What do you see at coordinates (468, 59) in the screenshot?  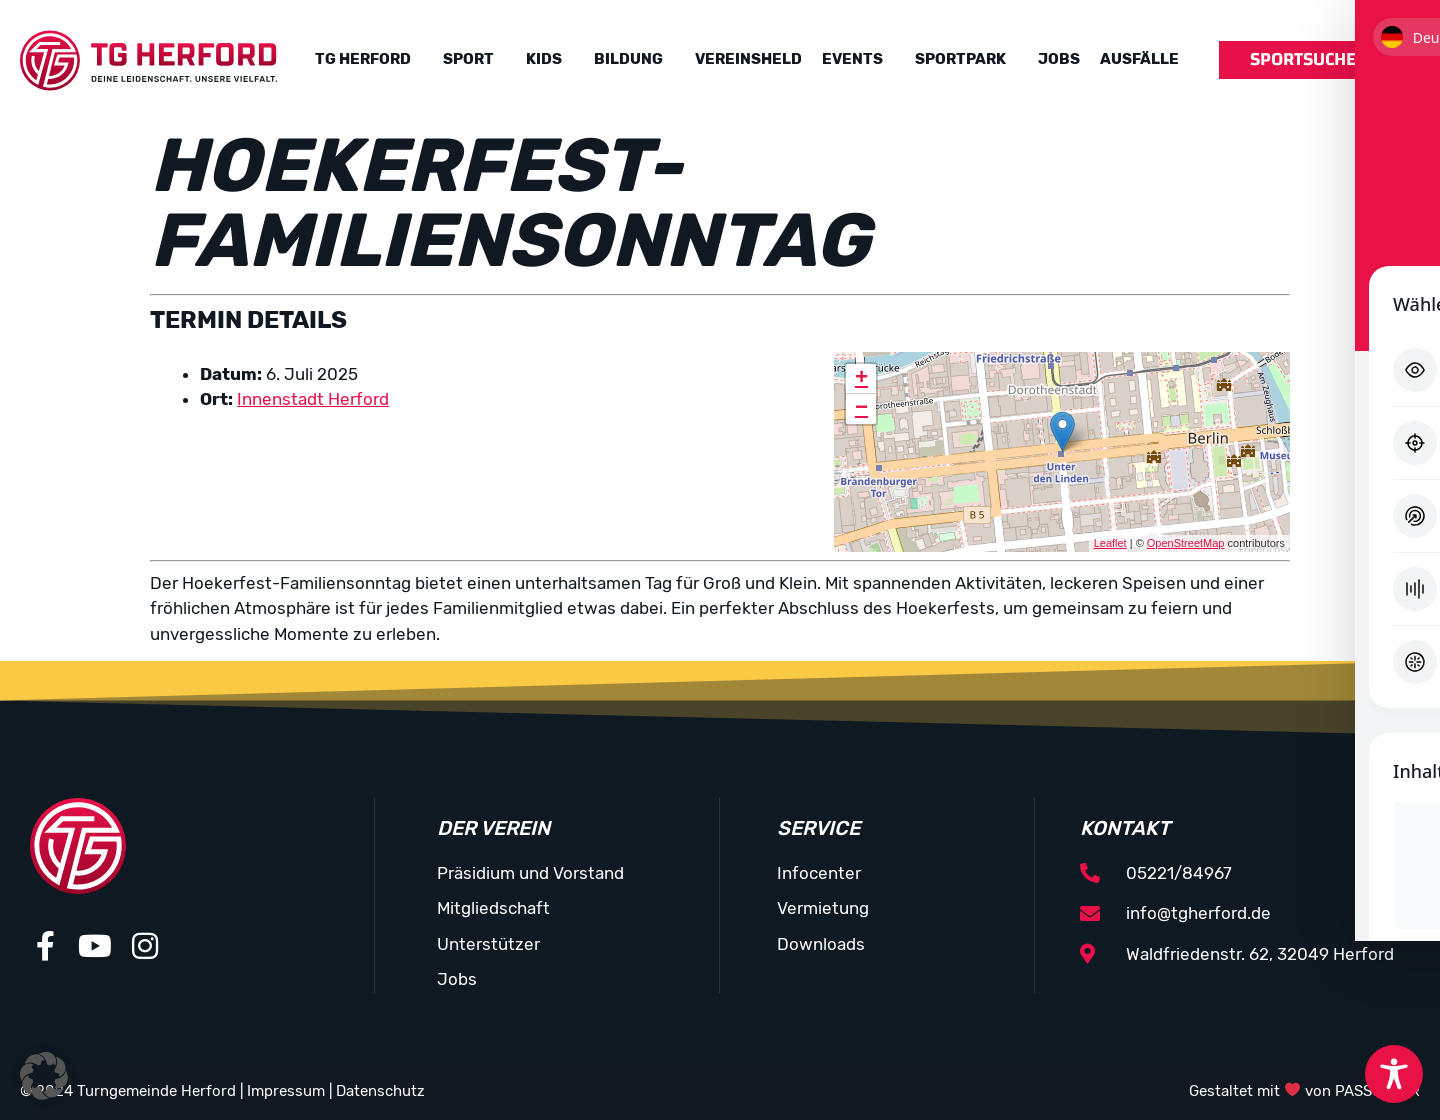 I see `Sport` at bounding box center [468, 59].